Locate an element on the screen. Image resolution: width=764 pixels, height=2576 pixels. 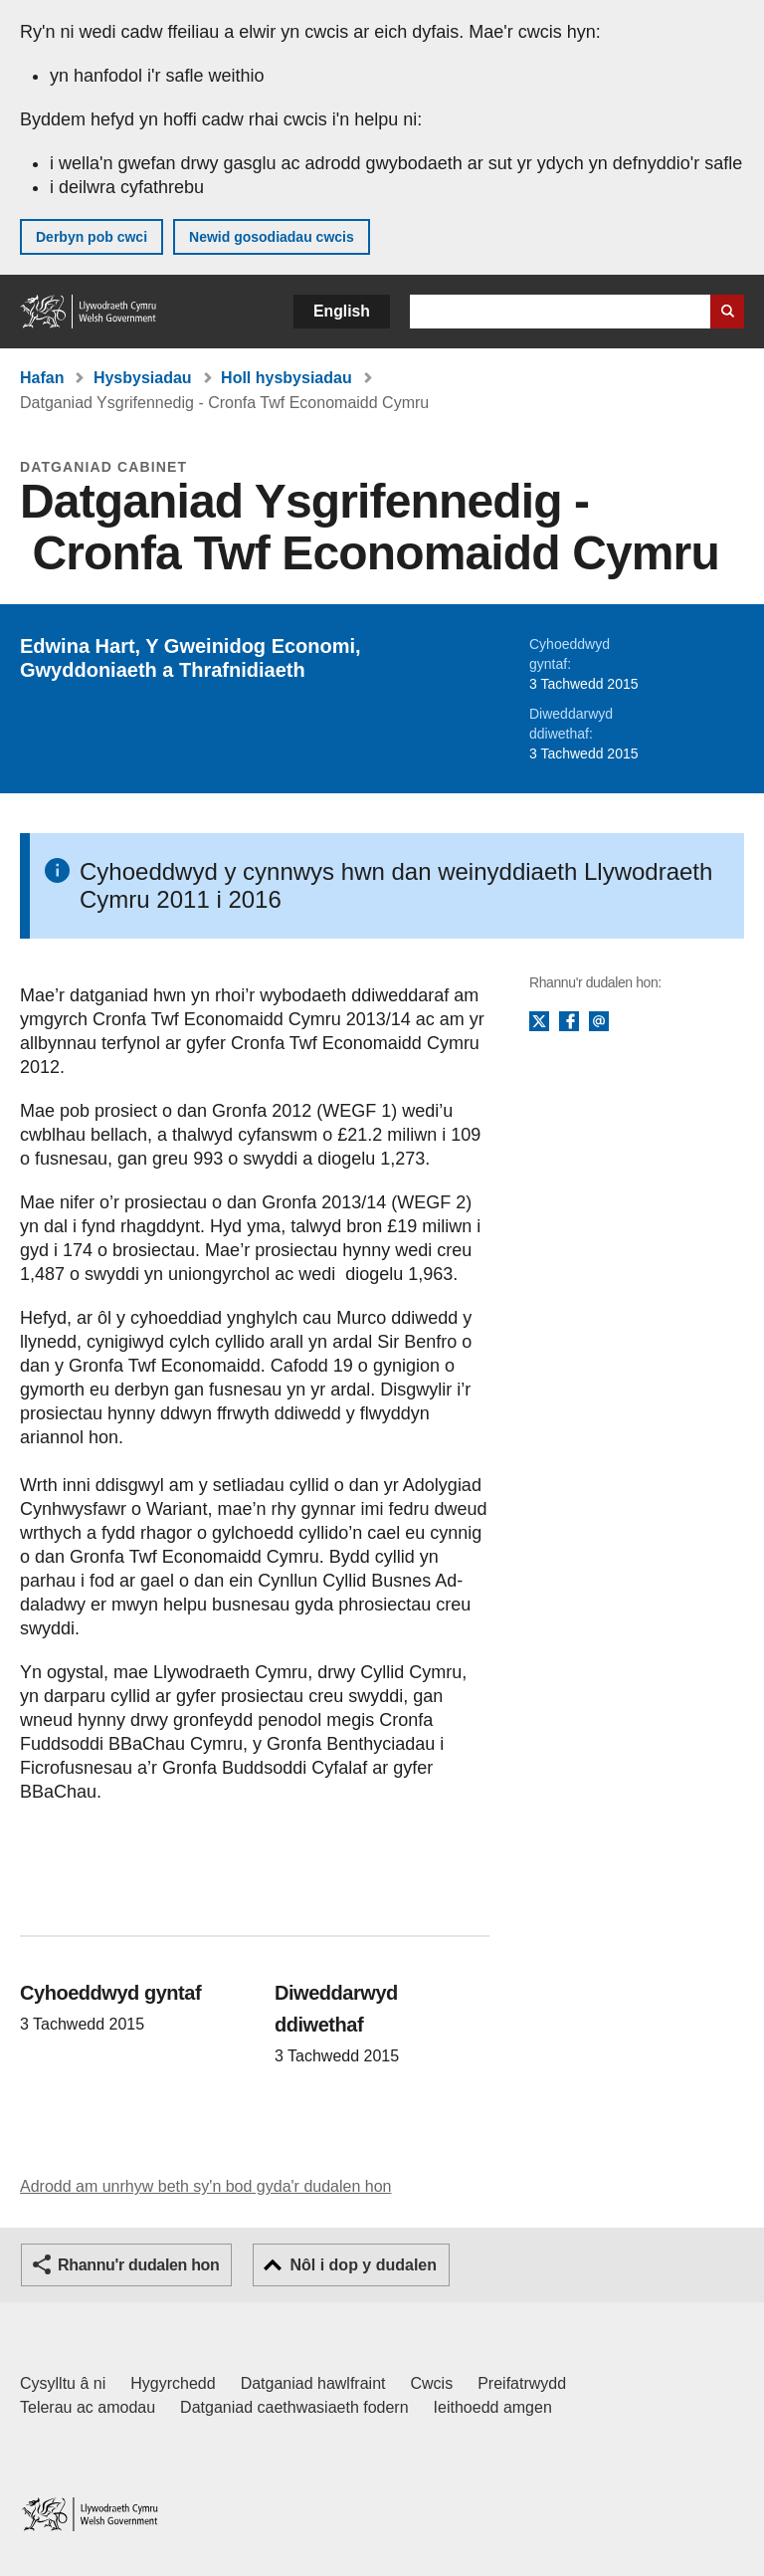
Datganiad hawlfraint [Datganiad hawlfraint LLYW.CYMRU] is located at coordinates (313, 2383).